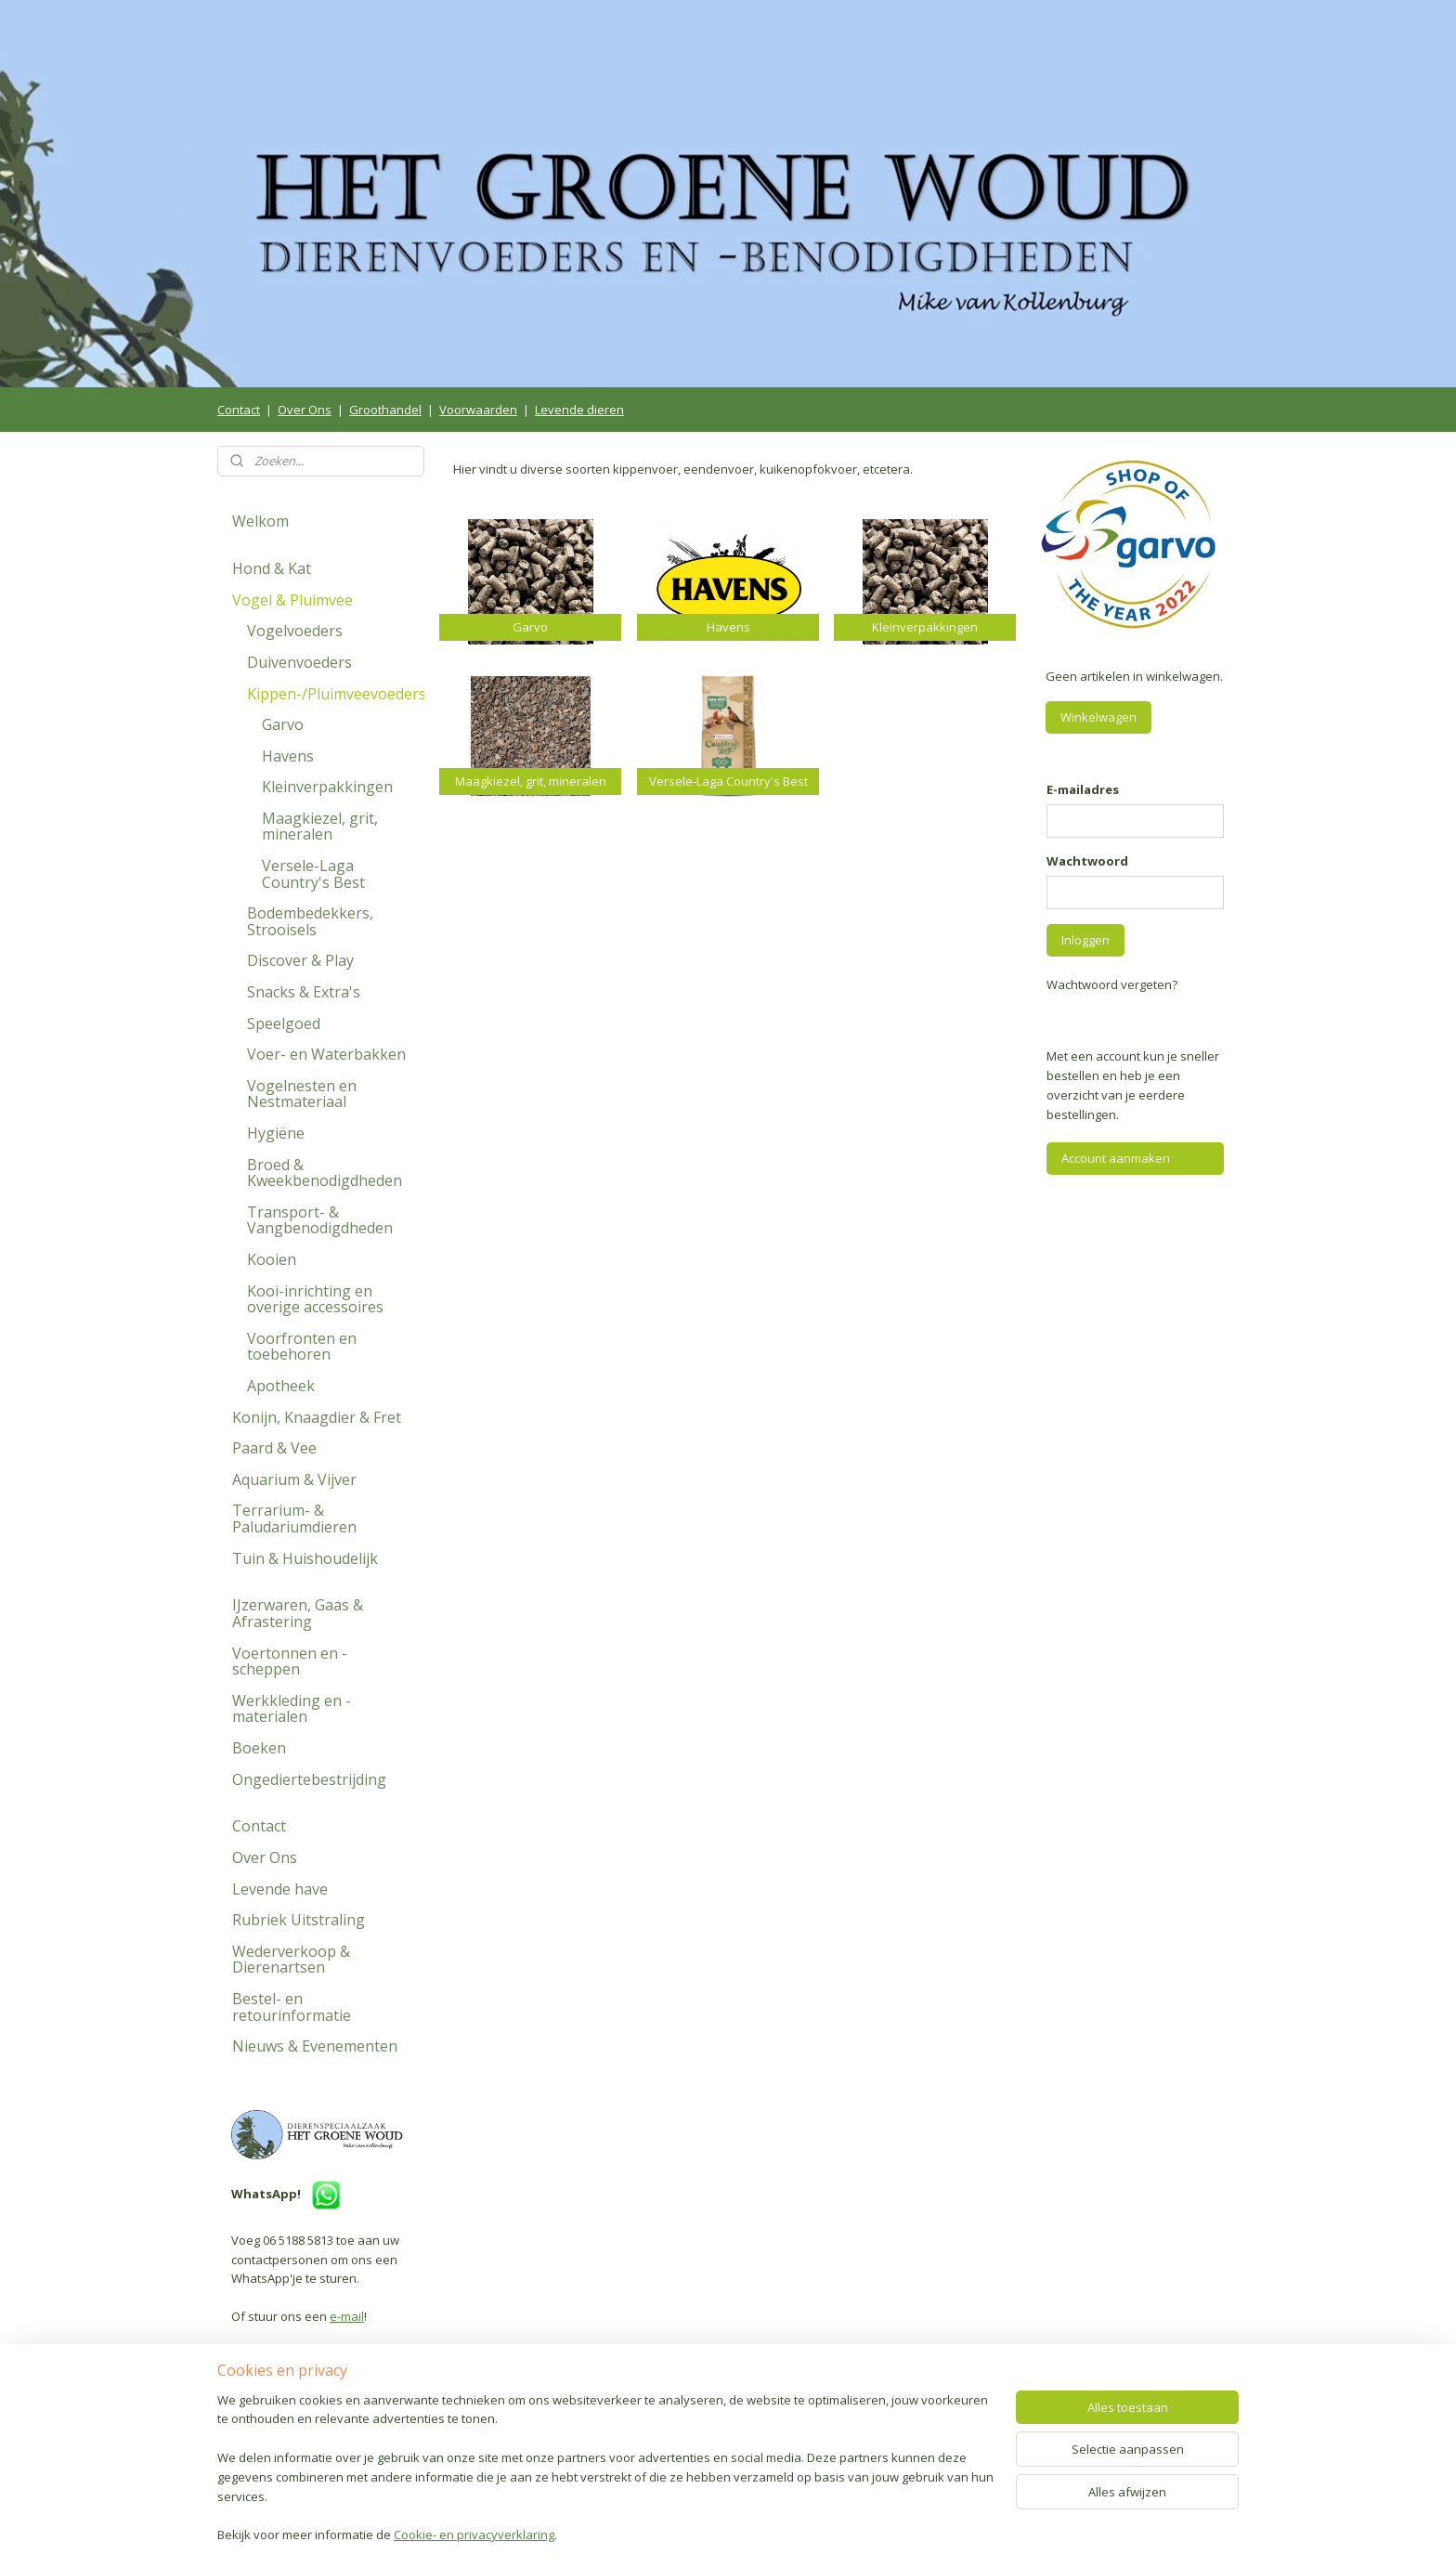 Image resolution: width=1456 pixels, height=2567 pixels. I want to click on Aquarium & Vijver, so click(294, 1479).